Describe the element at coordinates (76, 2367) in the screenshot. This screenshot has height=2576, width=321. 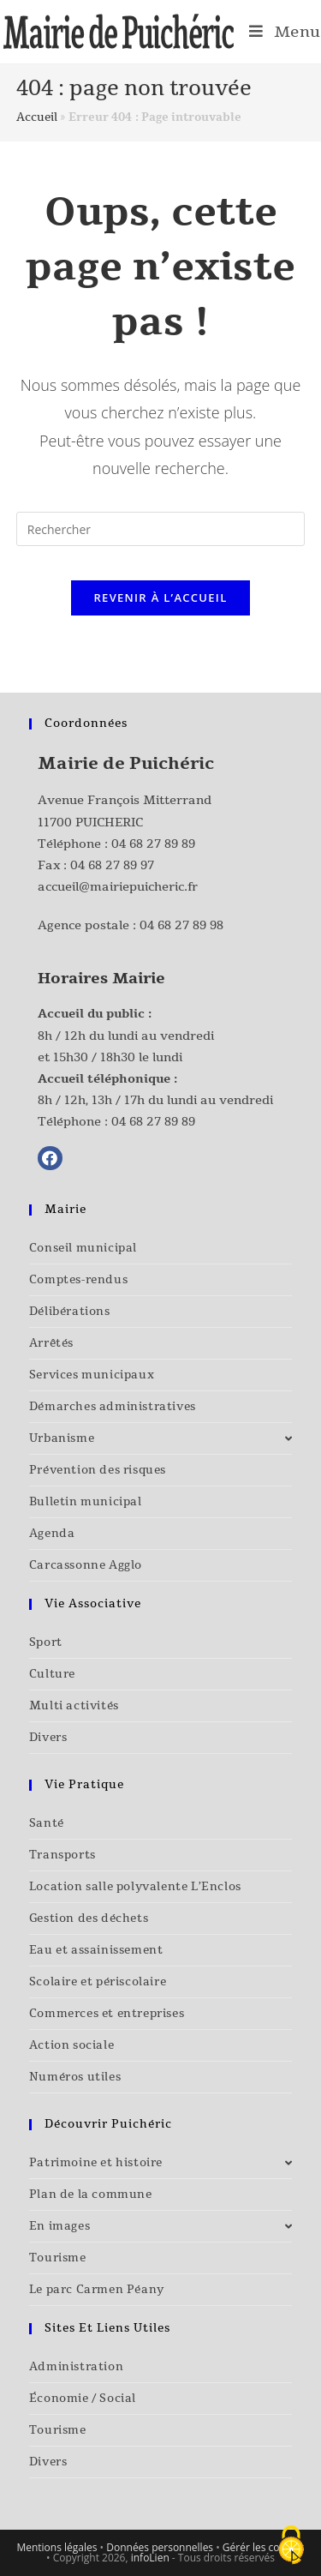
I see `Administration` at that location.